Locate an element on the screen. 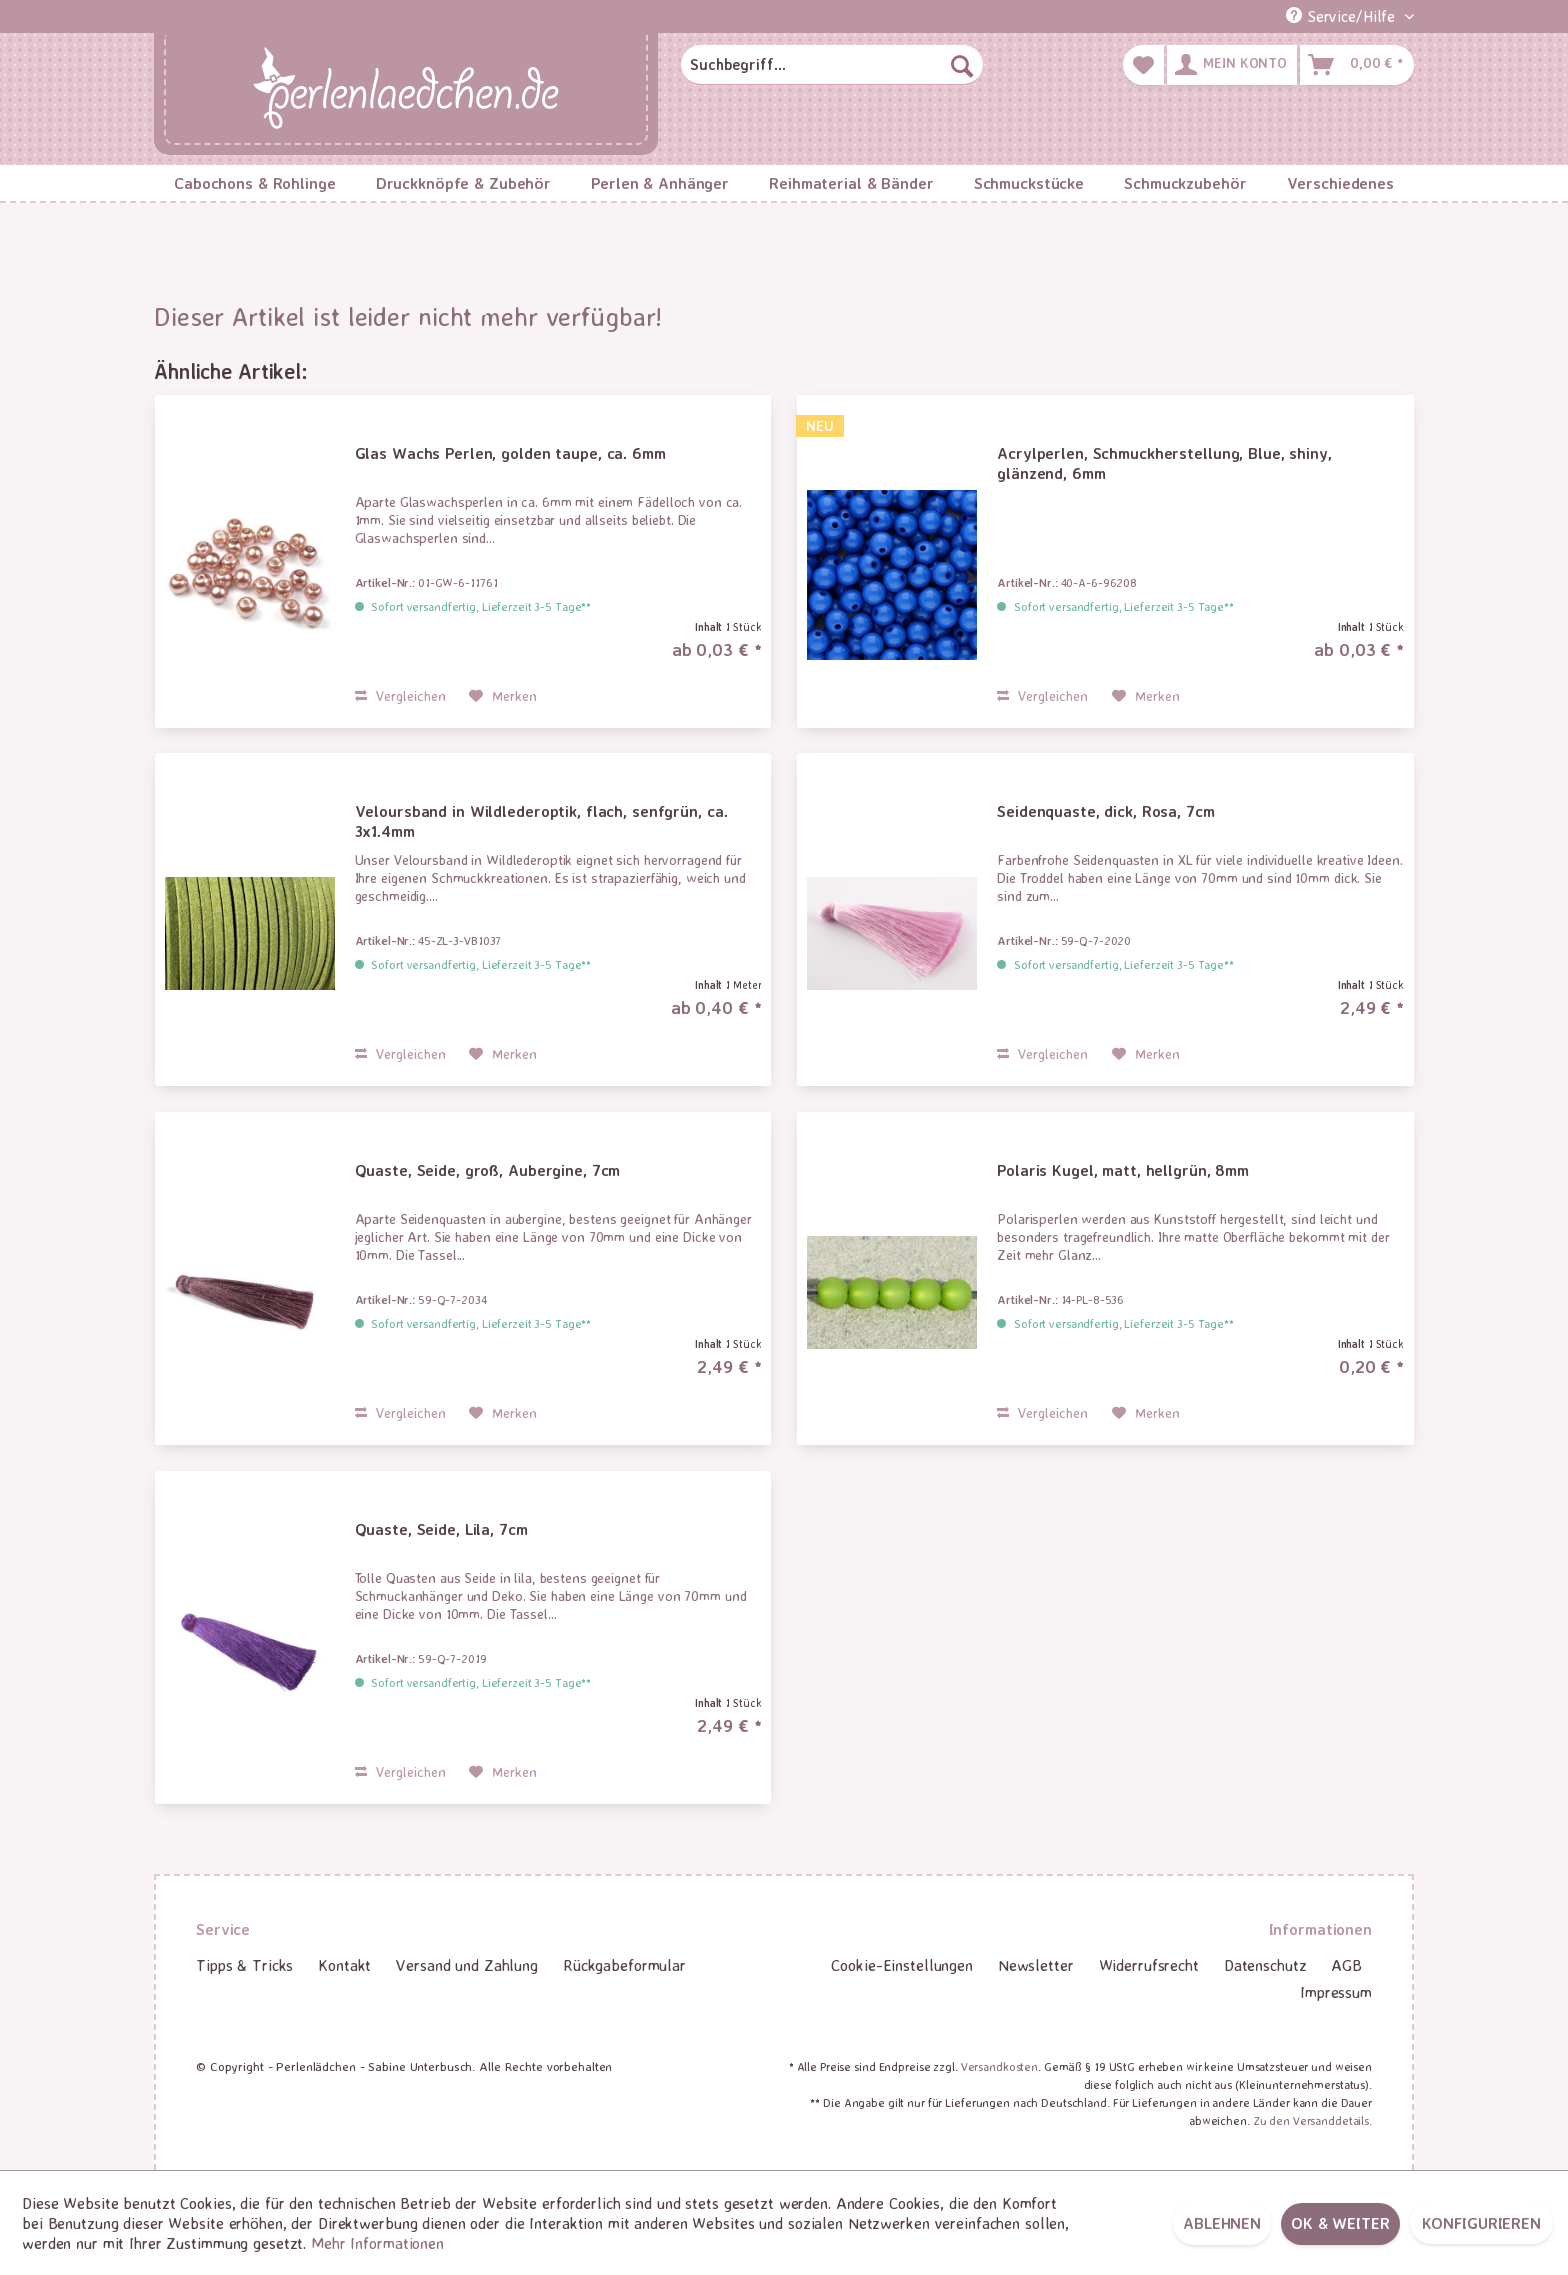 The width and height of the screenshot is (1568, 2275). Sofort versandfertig, Lieferzeit 3-5 Tage** is located at coordinates (481, 606).